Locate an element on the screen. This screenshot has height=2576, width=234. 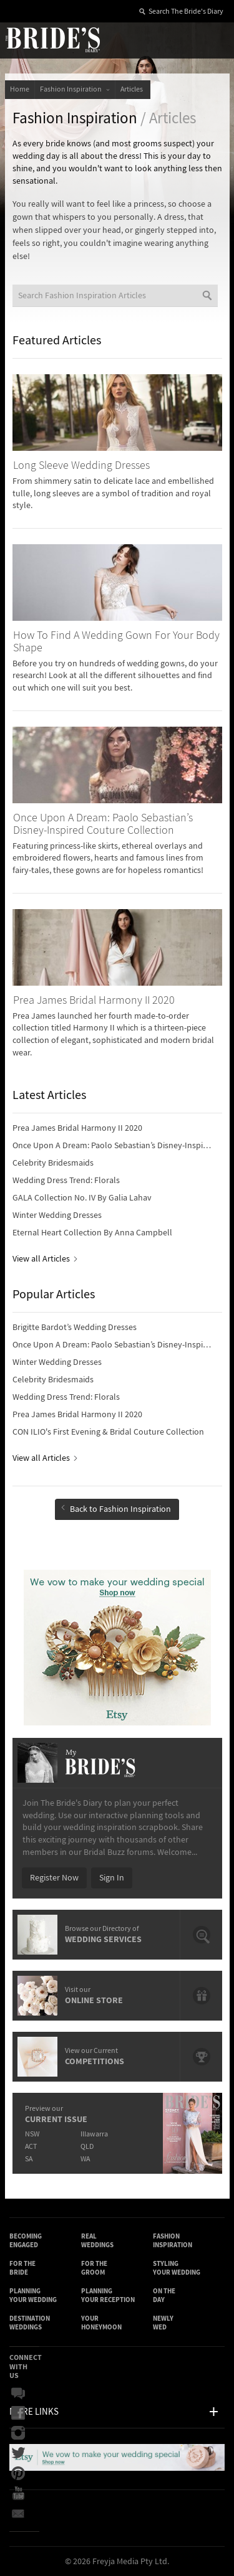
Fashion Inspiration is located at coordinates (75, 89).